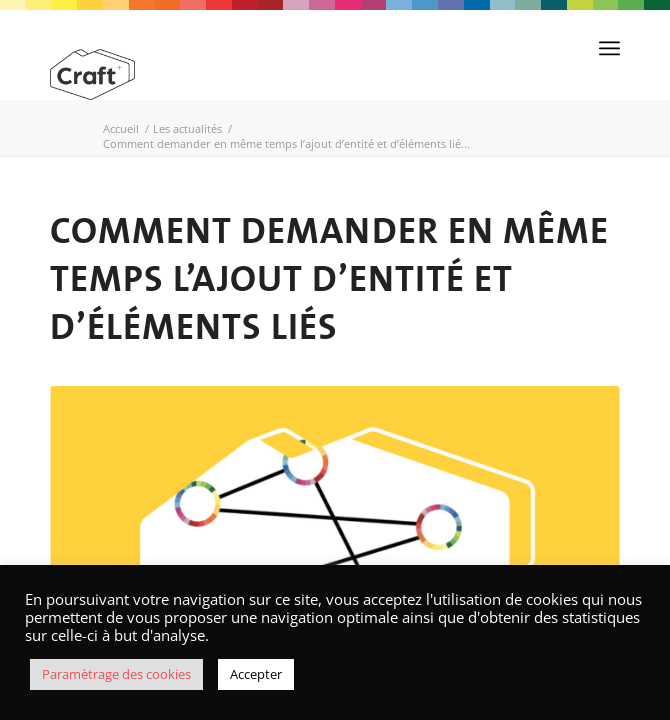 The image size is (670, 720). I want to click on Les actualités, so click(187, 128).